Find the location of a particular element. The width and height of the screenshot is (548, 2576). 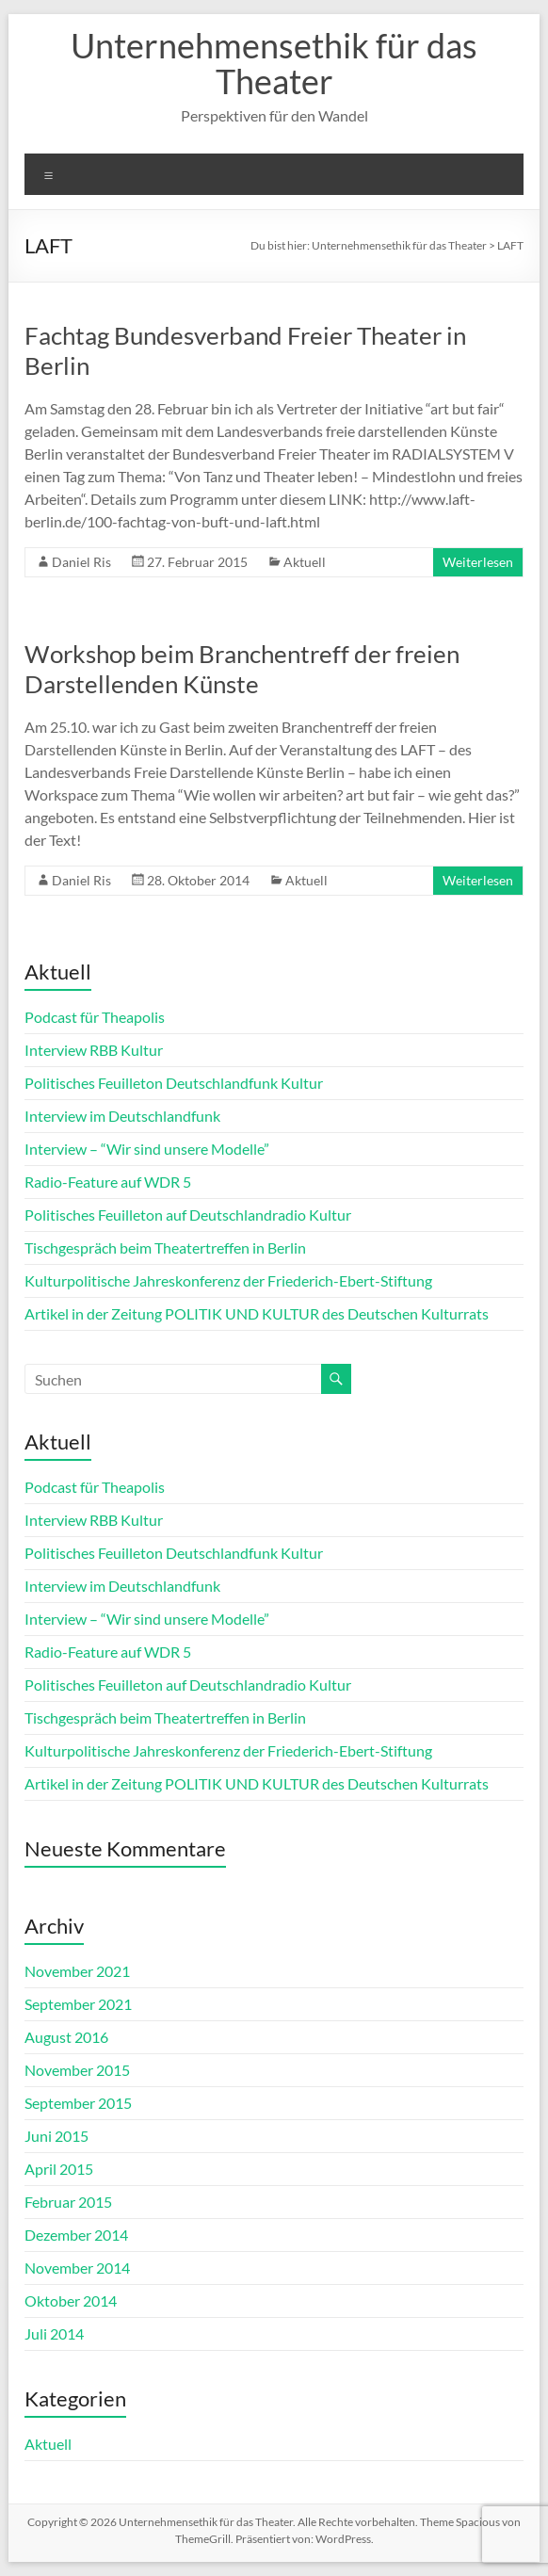

Radio-Feature auf WDR 5 is located at coordinates (107, 1182).